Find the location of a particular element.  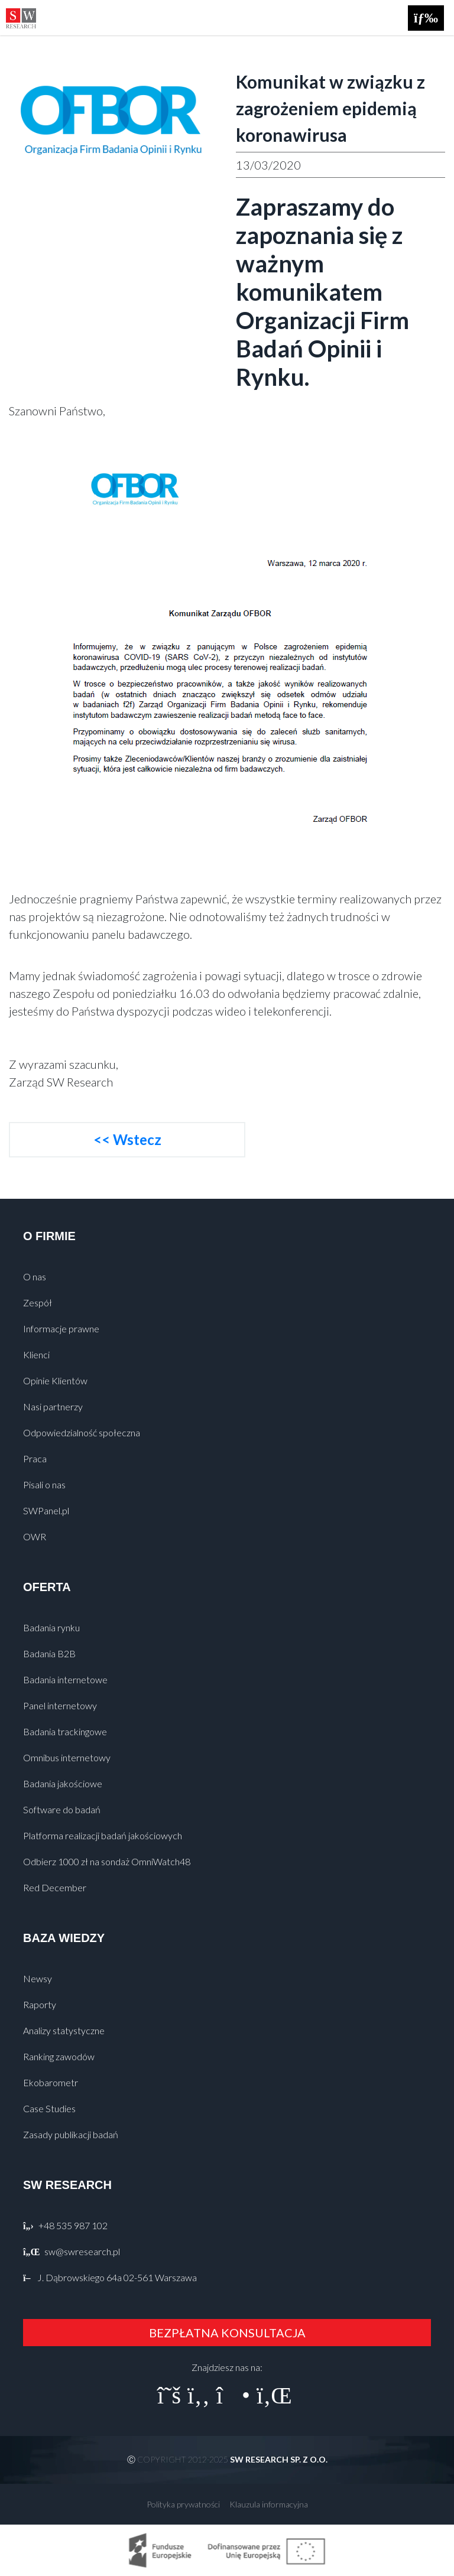

Case Studies is located at coordinates (49, 2108).